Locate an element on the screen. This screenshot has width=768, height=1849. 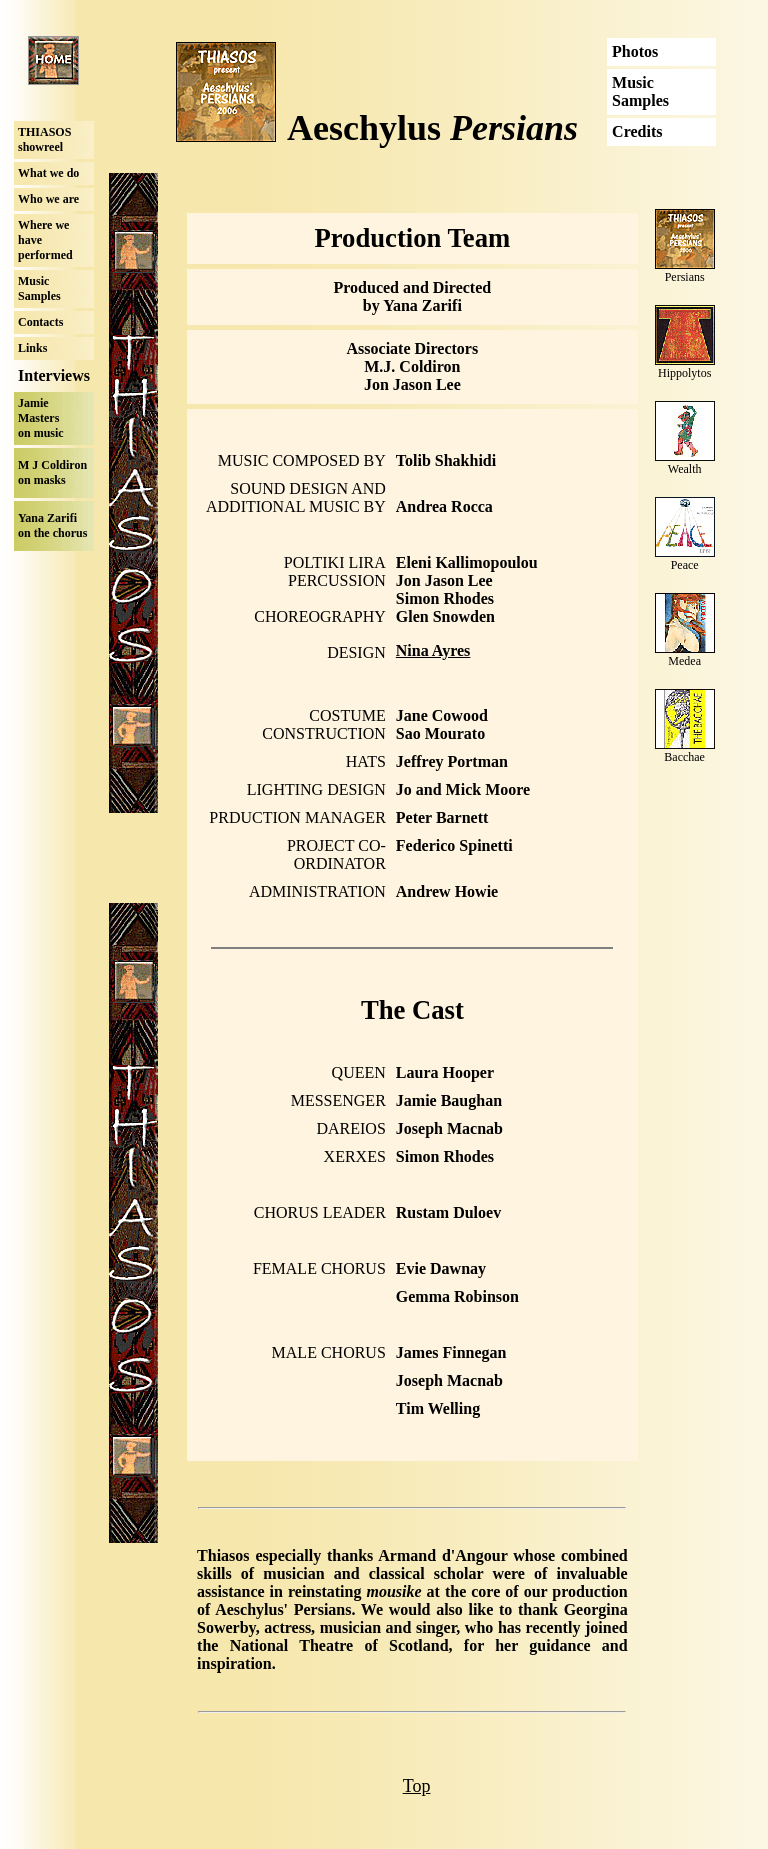
Jamie Masters on music is located at coordinates (41, 418).